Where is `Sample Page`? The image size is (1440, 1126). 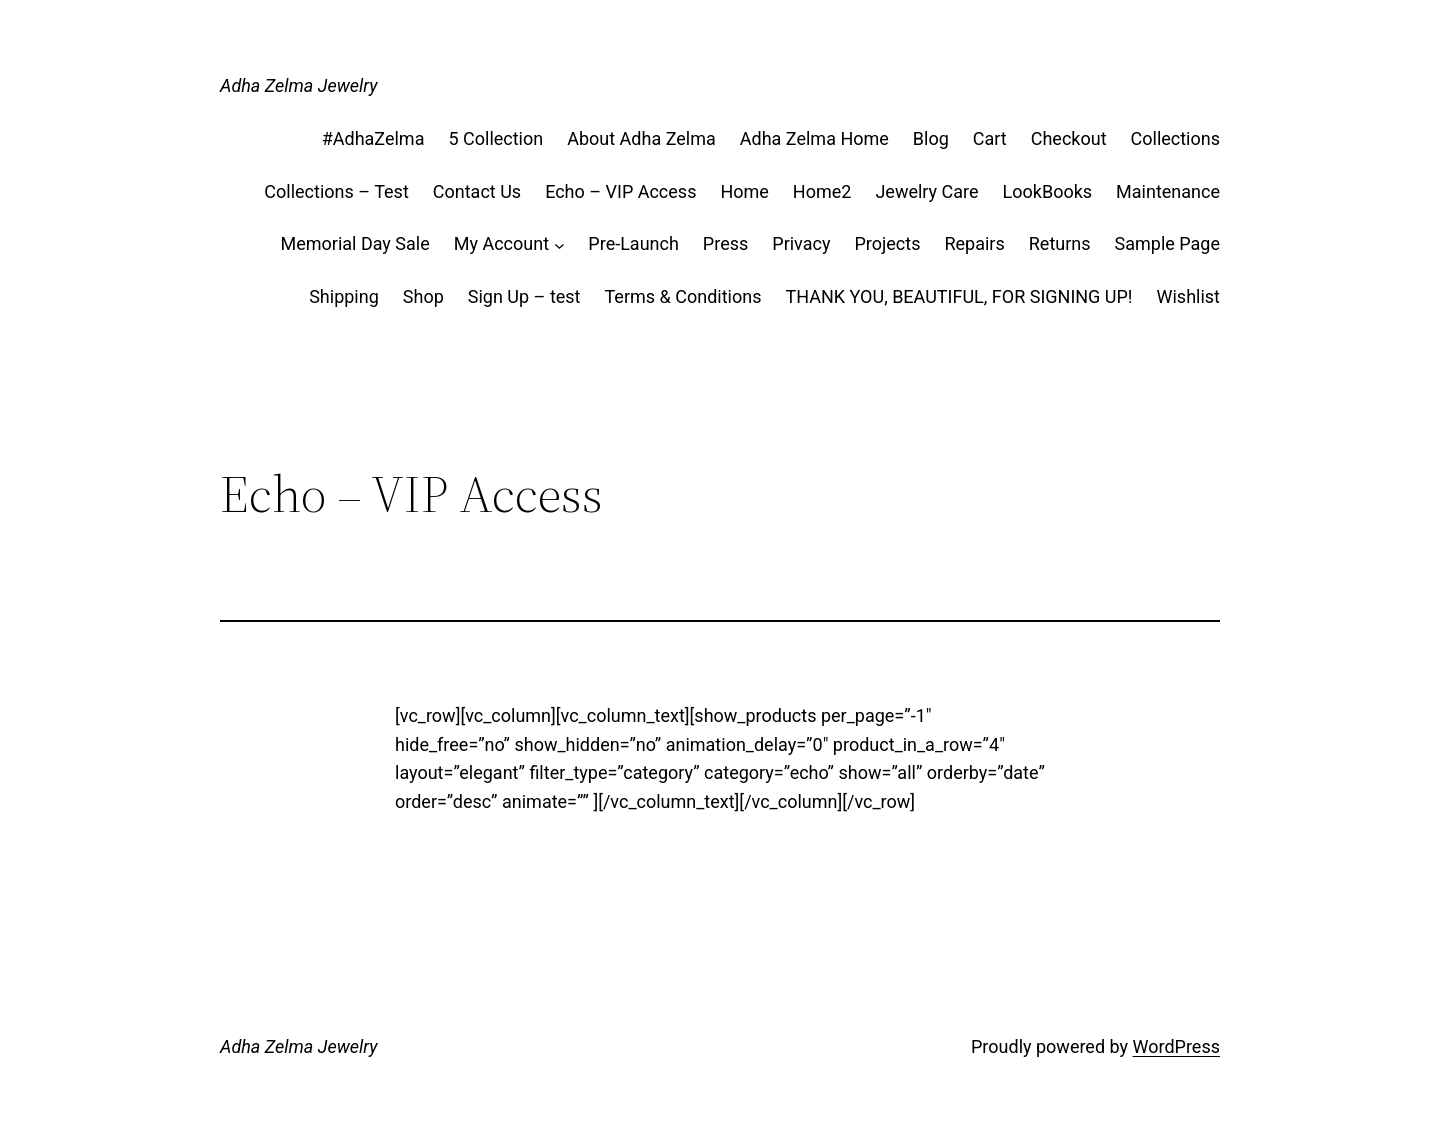 Sample Page is located at coordinates (1167, 243).